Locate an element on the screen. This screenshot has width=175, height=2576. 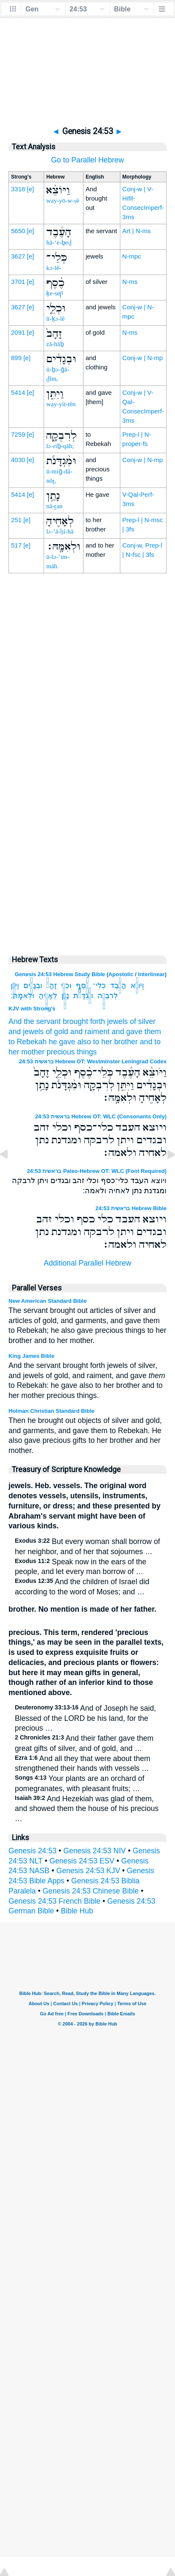
5650 is located at coordinates (18, 230).